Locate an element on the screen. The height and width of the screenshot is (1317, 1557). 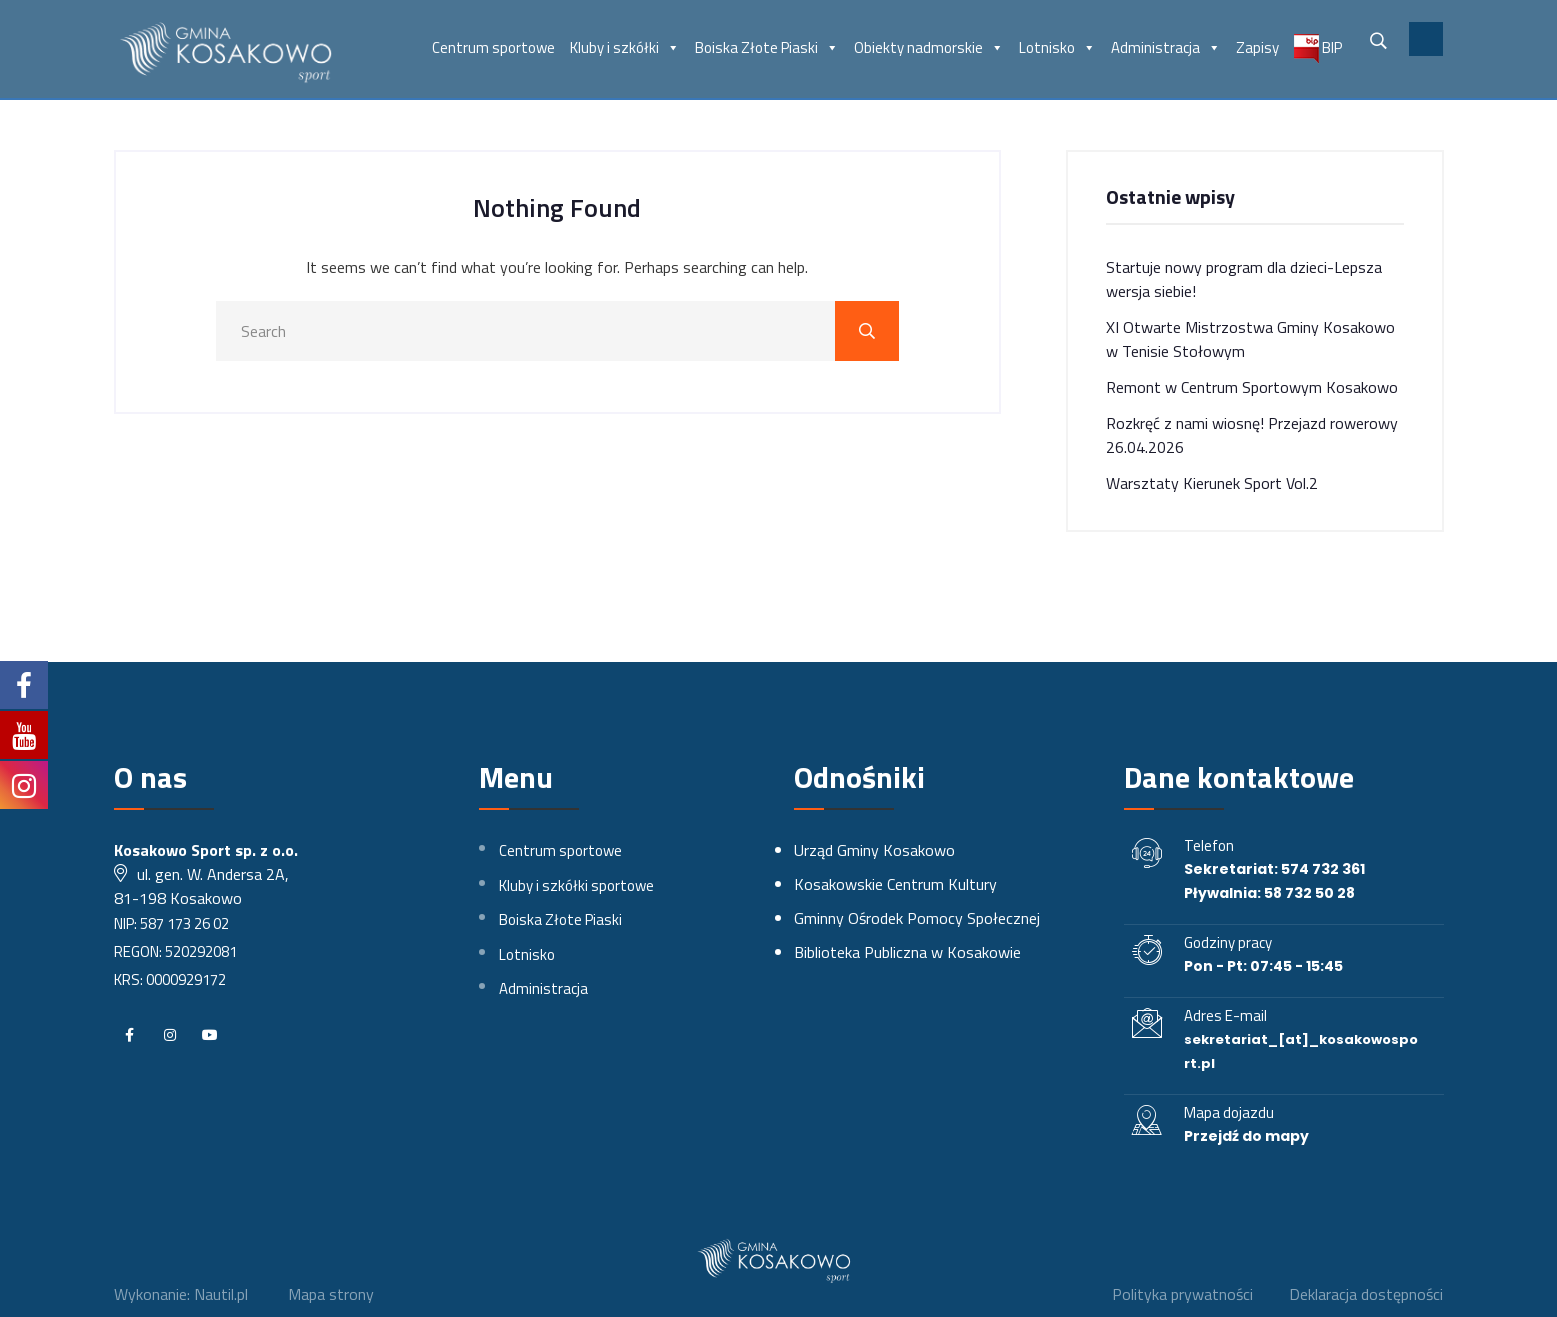
Polityka prywatności is located at coordinates (1182, 1294).